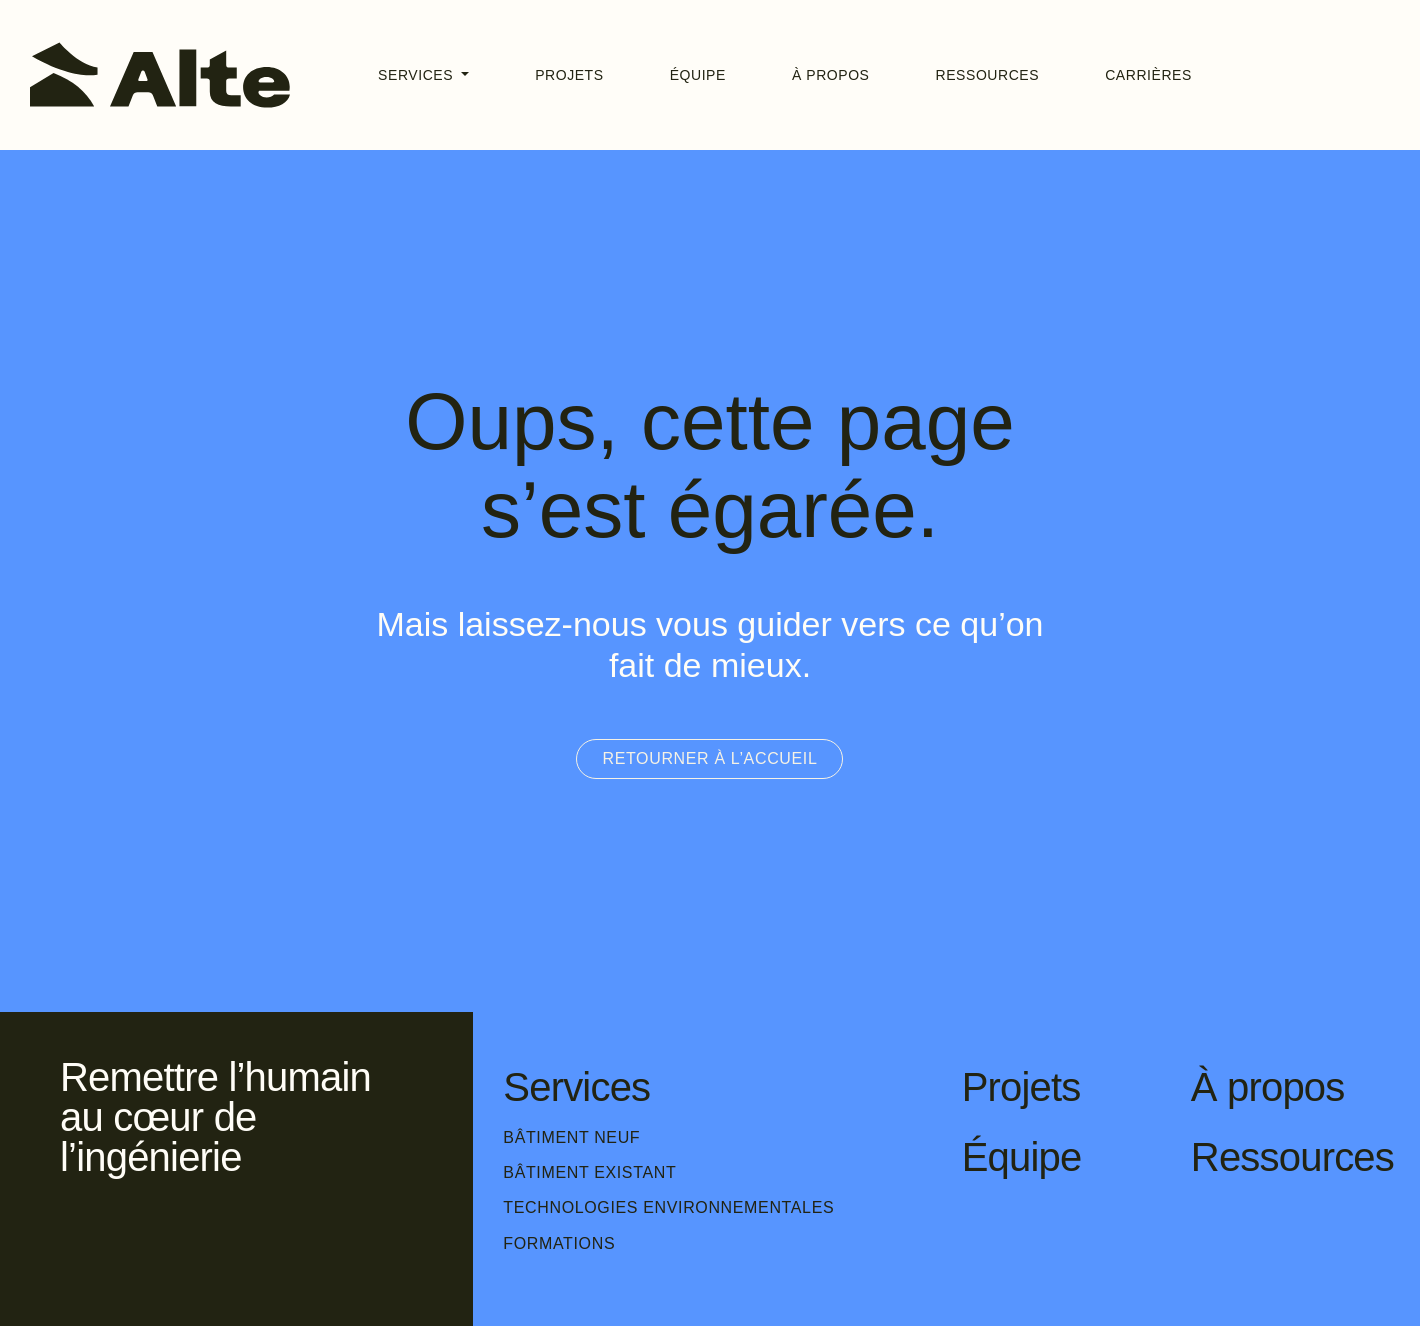 The width and height of the screenshot is (1420, 1326). Describe the element at coordinates (668, 1207) in the screenshot. I see `Technologies environnementales` at that location.